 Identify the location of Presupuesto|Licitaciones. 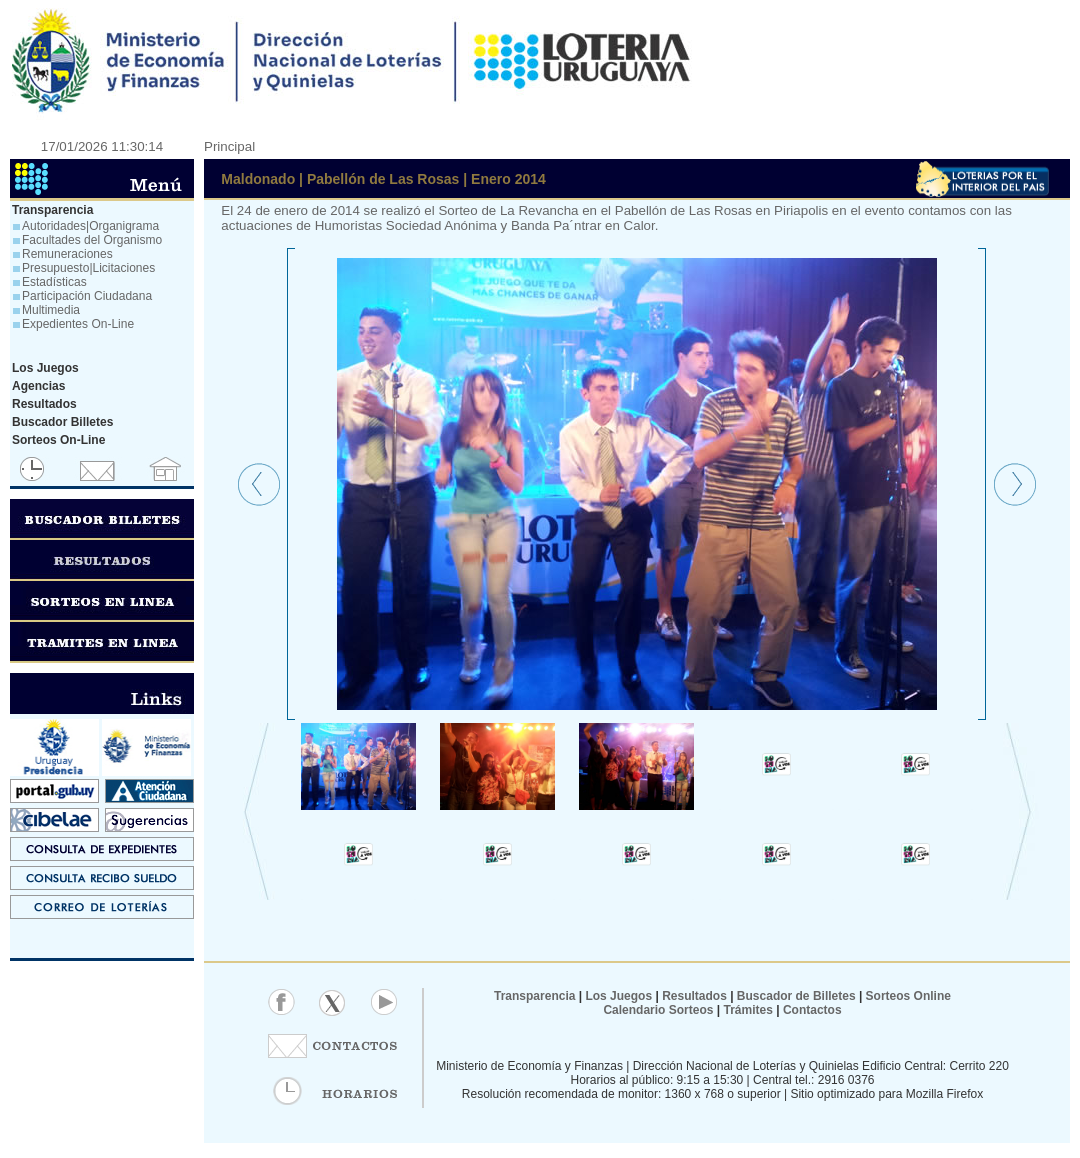
(88, 268).